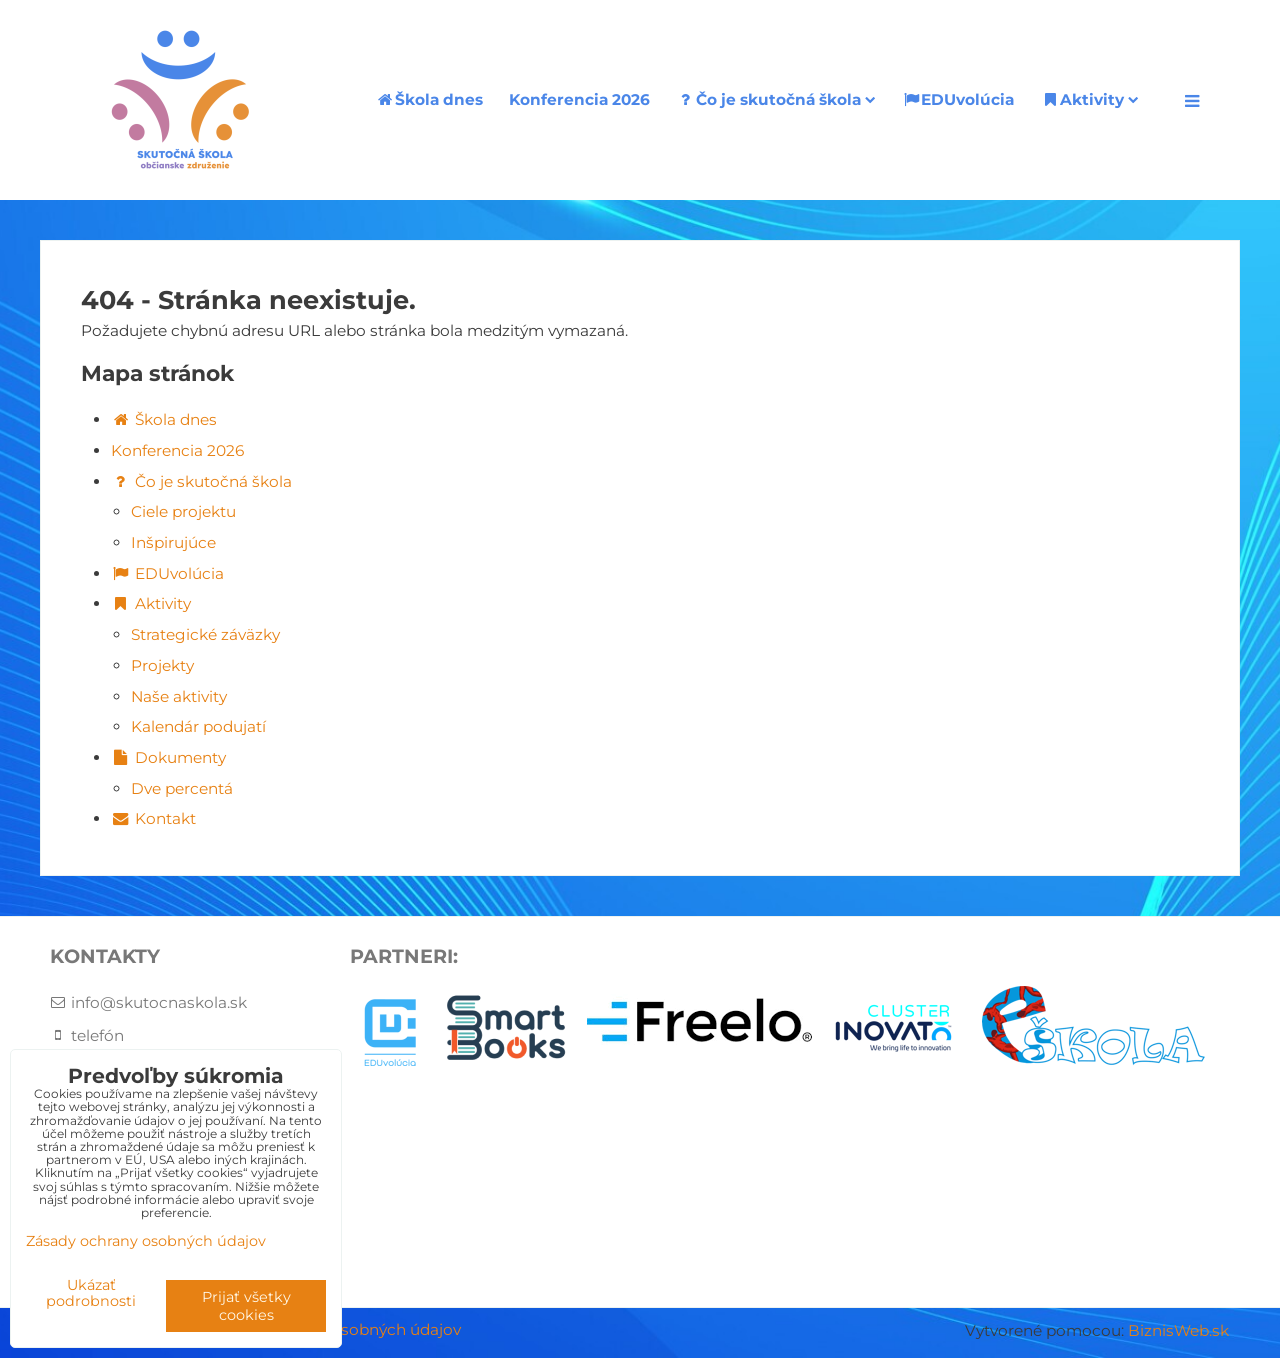  I want to click on Škola dnes, so click(429, 99).